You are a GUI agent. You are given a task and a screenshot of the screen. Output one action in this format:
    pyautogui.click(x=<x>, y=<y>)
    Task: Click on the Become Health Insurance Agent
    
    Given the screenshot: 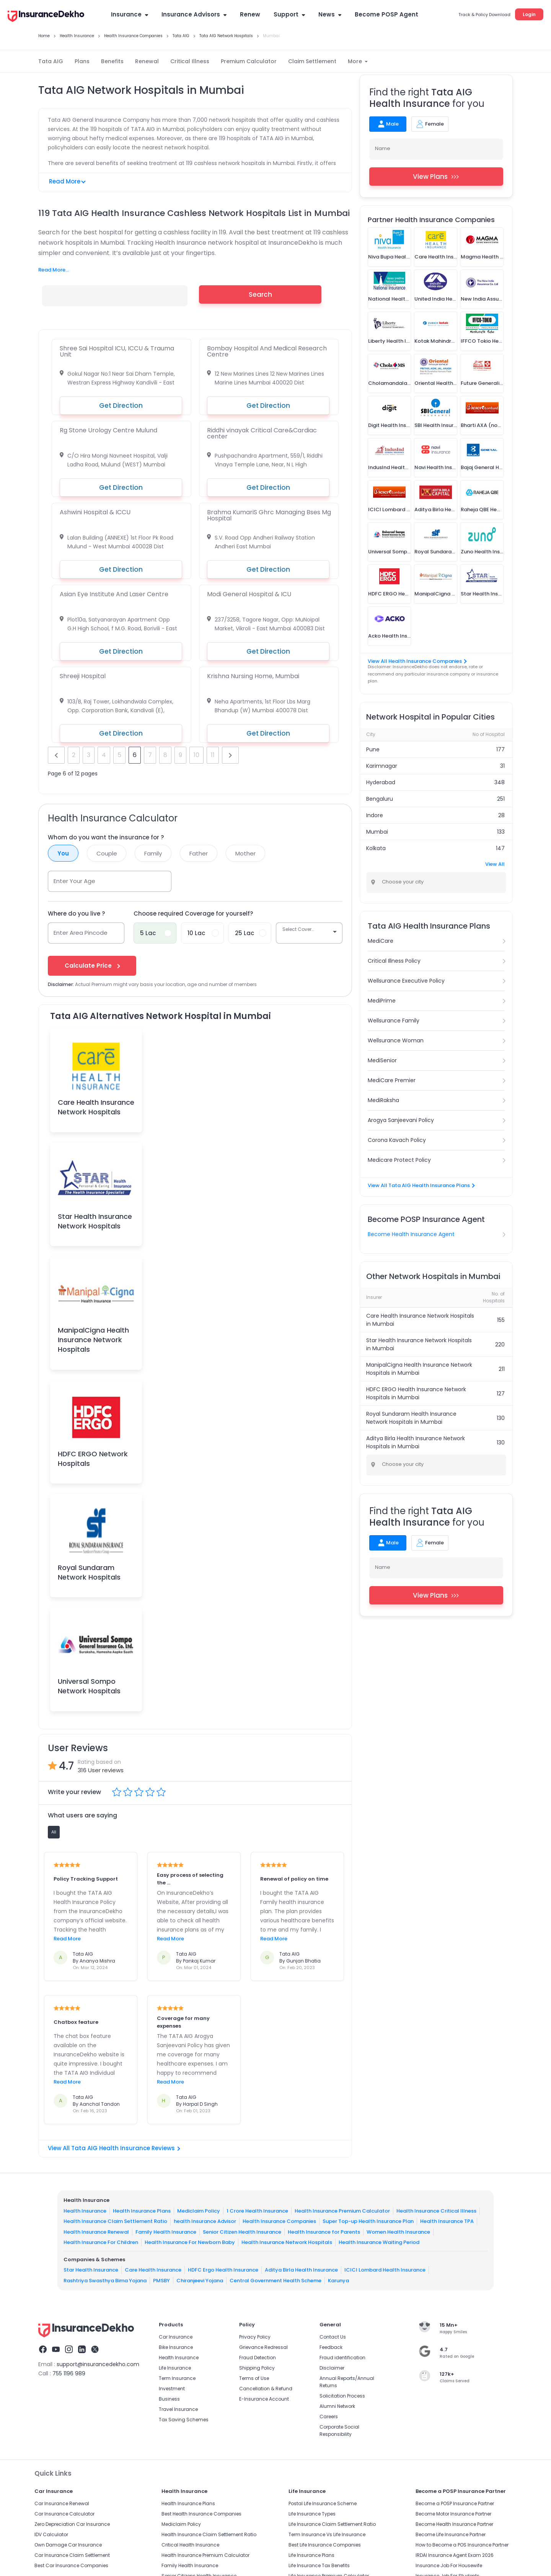 What is the action you would take?
    pyautogui.click(x=411, y=1234)
    